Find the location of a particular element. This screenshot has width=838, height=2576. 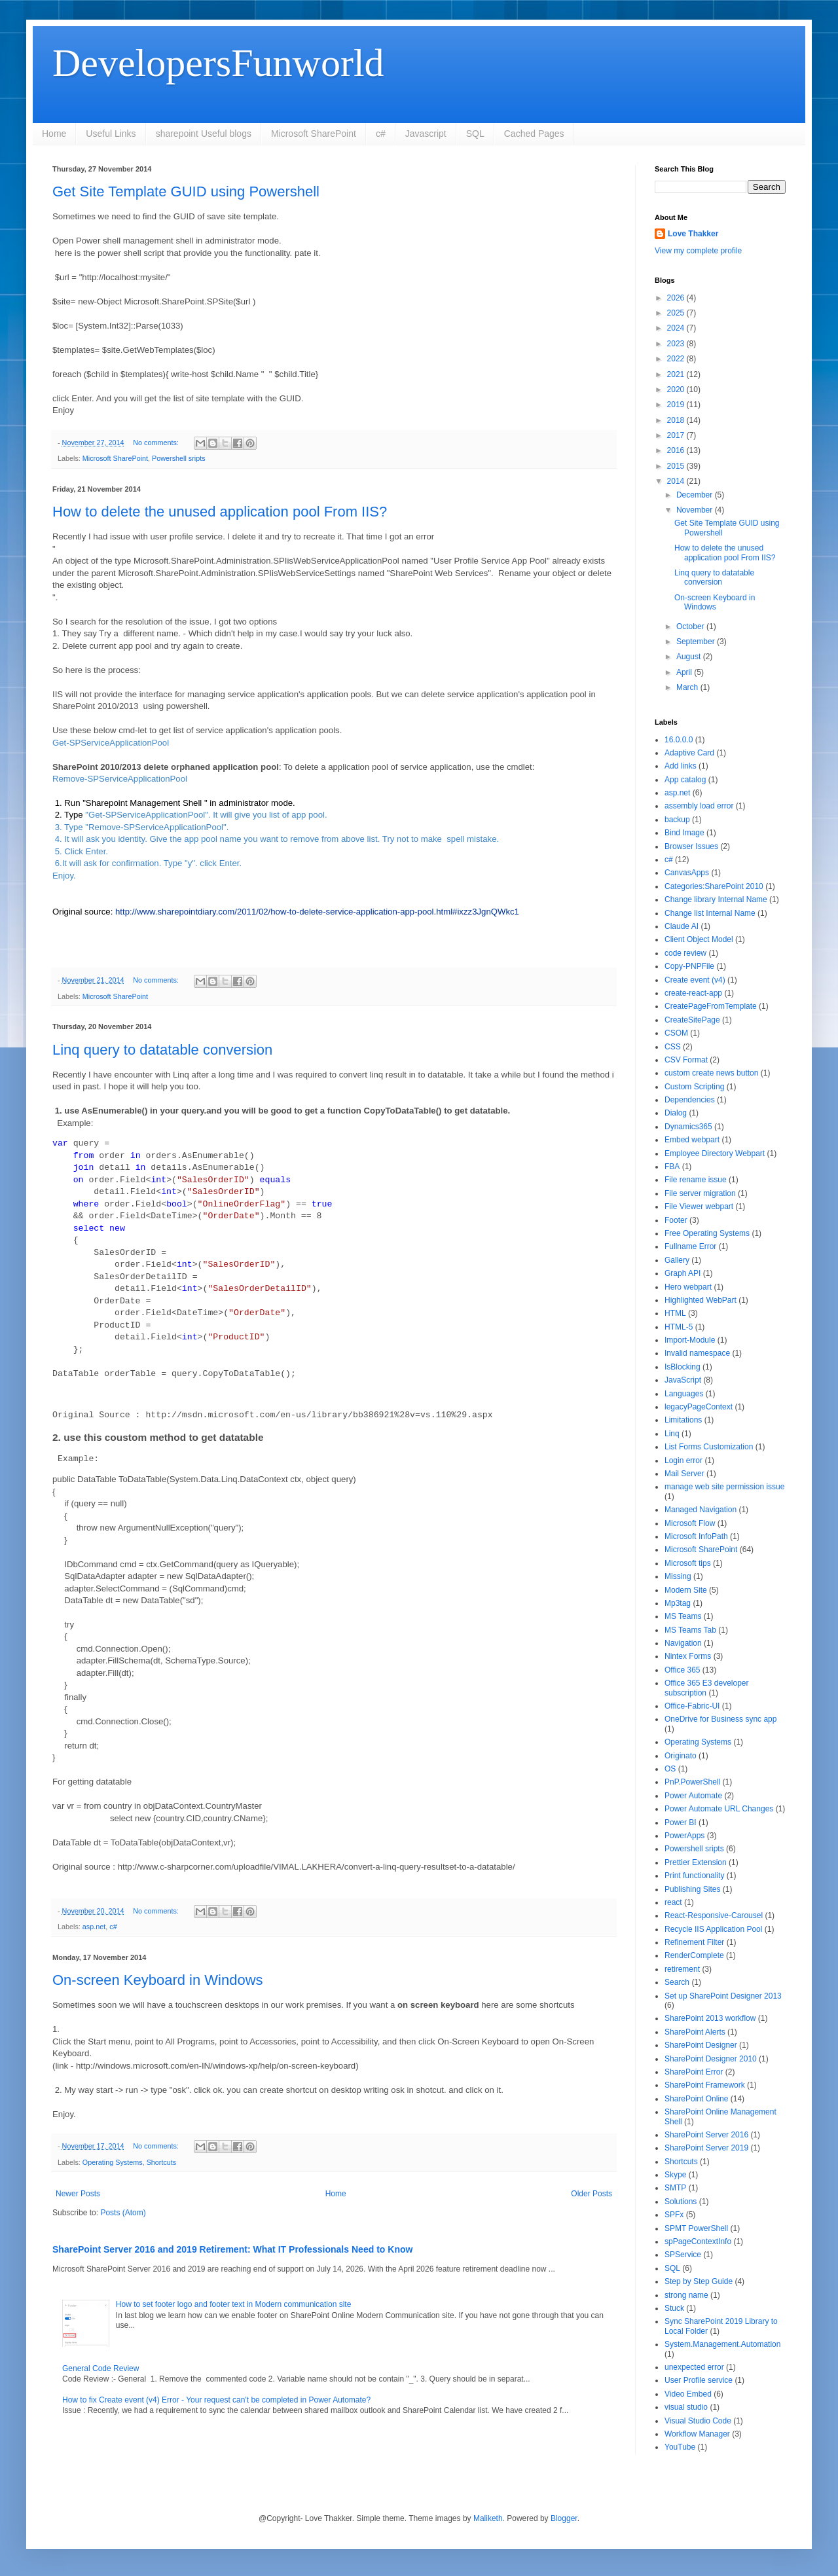

How to set footer logo and footer text in Modern communication site is located at coordinates (234, 2304).